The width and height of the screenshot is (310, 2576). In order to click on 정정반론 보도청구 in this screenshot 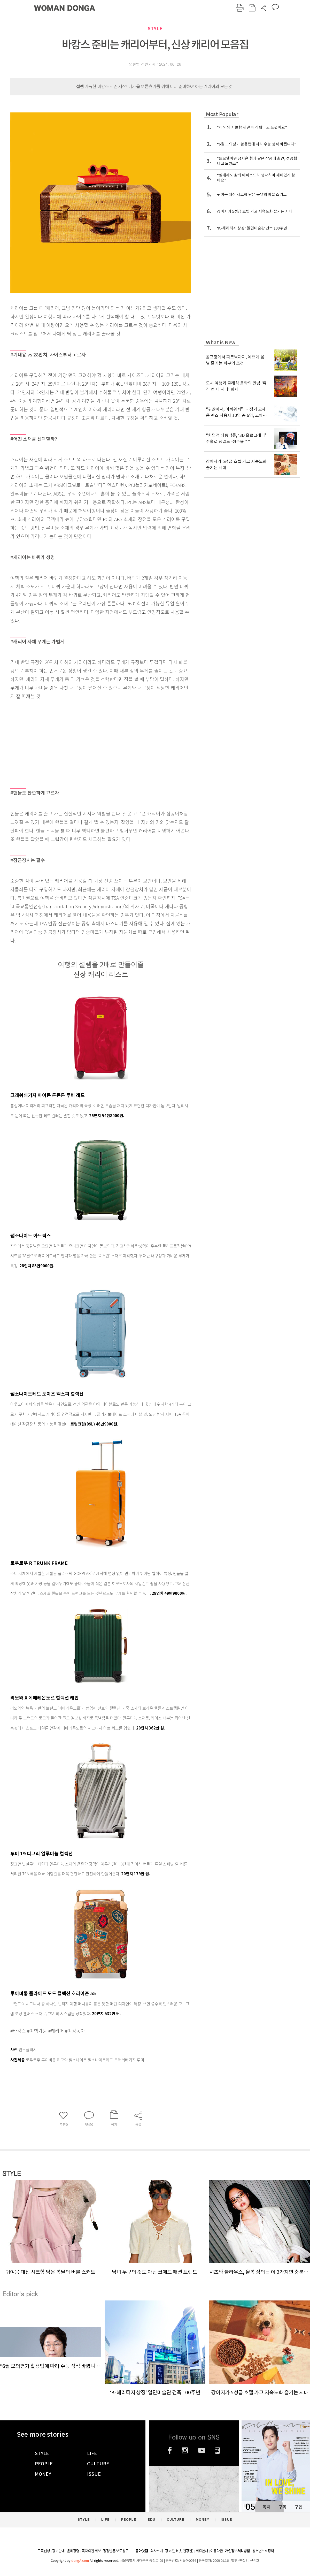, I will do `click(115, 2551)`.